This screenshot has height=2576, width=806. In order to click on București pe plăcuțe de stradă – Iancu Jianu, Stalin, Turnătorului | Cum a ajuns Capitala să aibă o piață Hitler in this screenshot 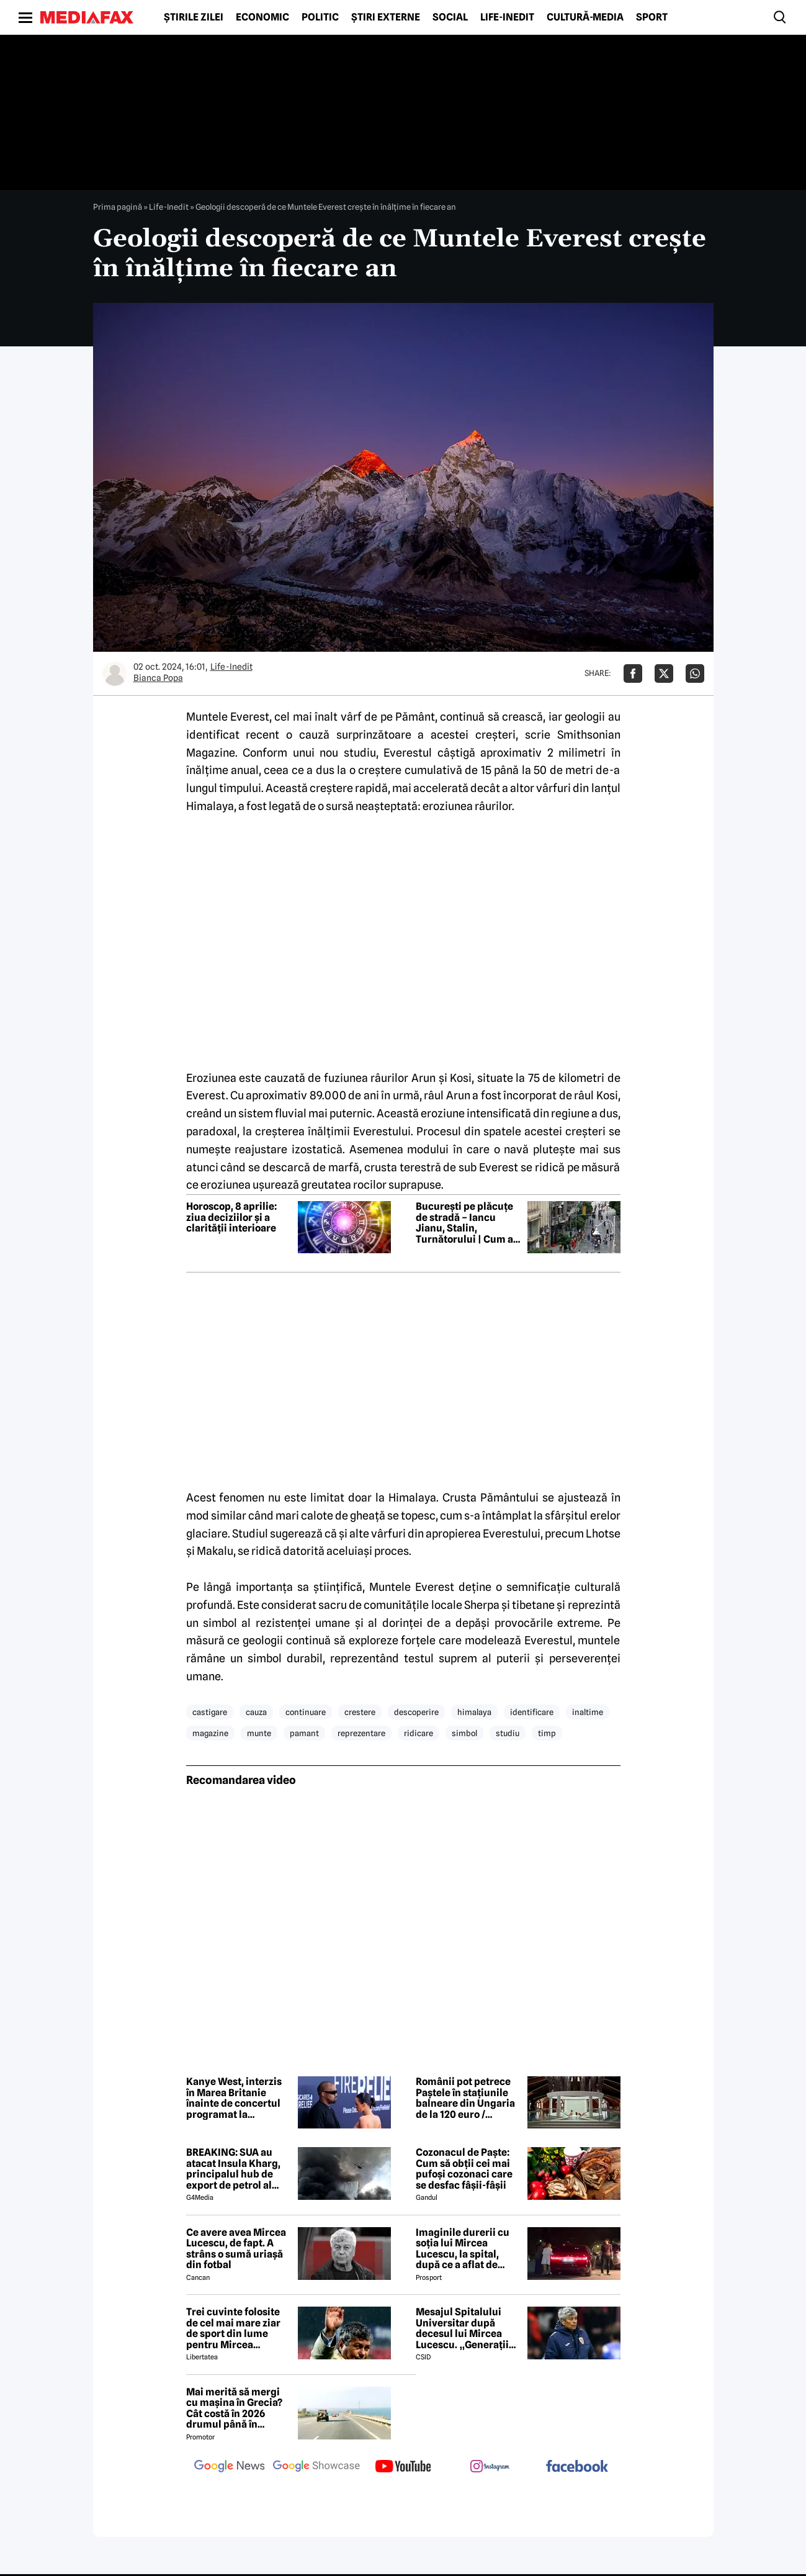, I will do `click(467, 1223)`.